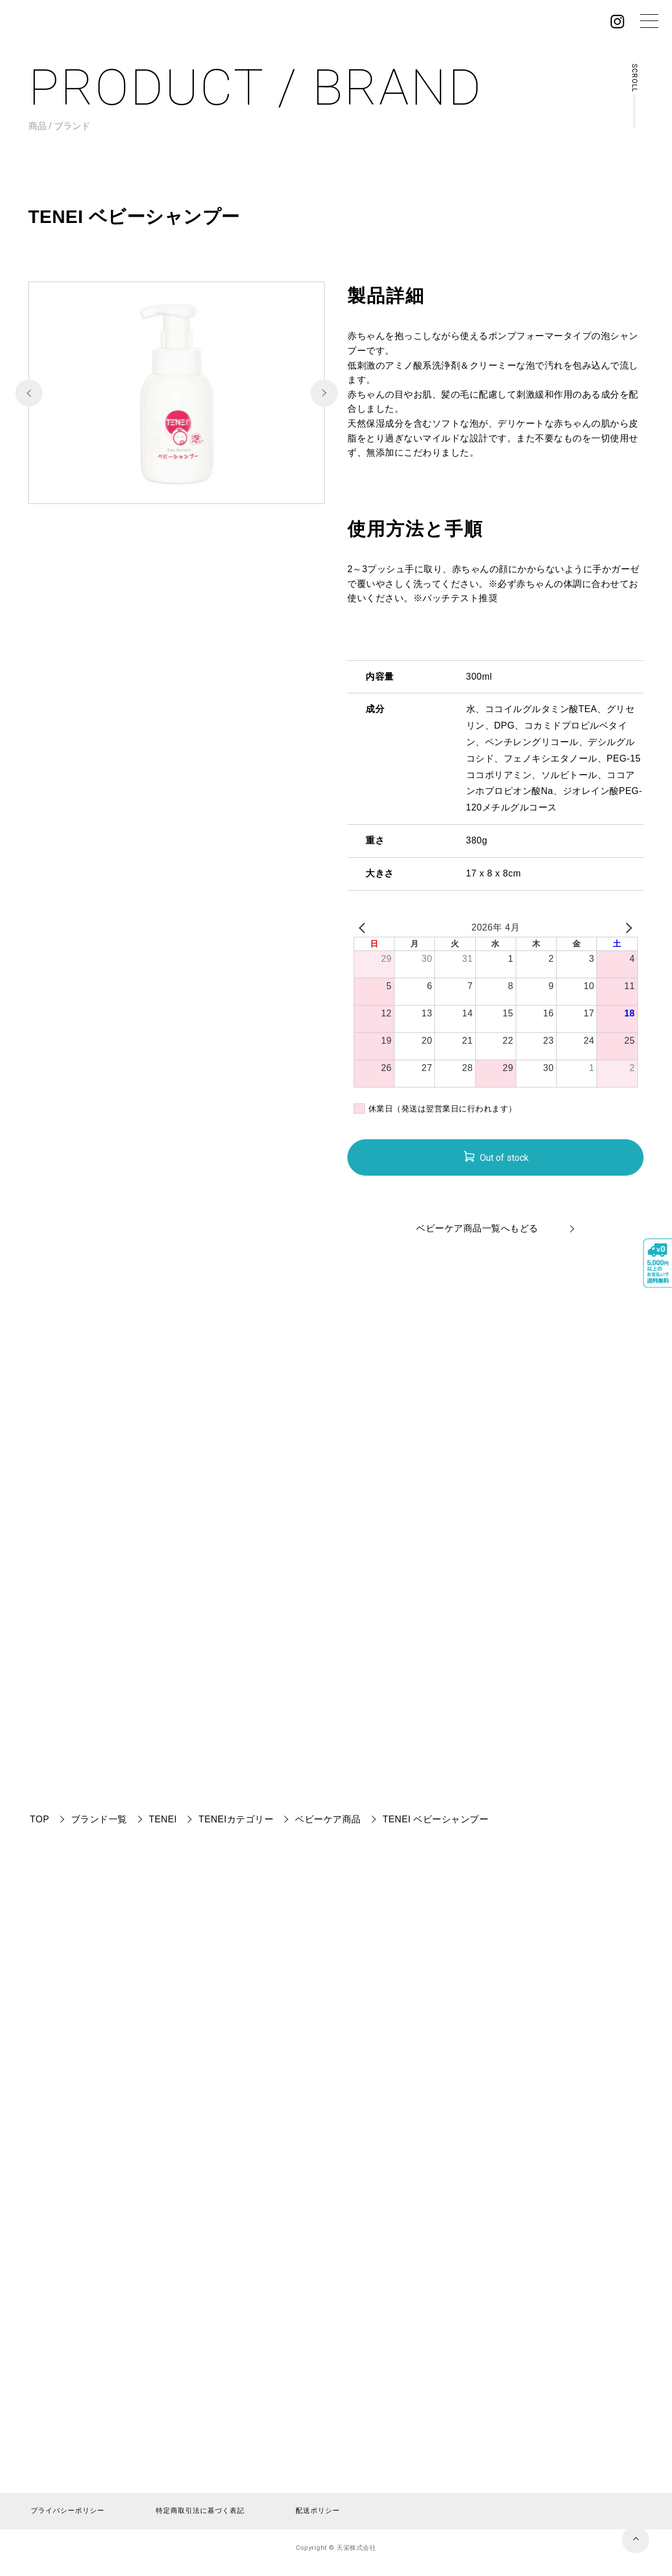 This screenshot has width=672, height=2576. I want to click on ベビーケア商品一覧へもどる, so click(477, 1228).